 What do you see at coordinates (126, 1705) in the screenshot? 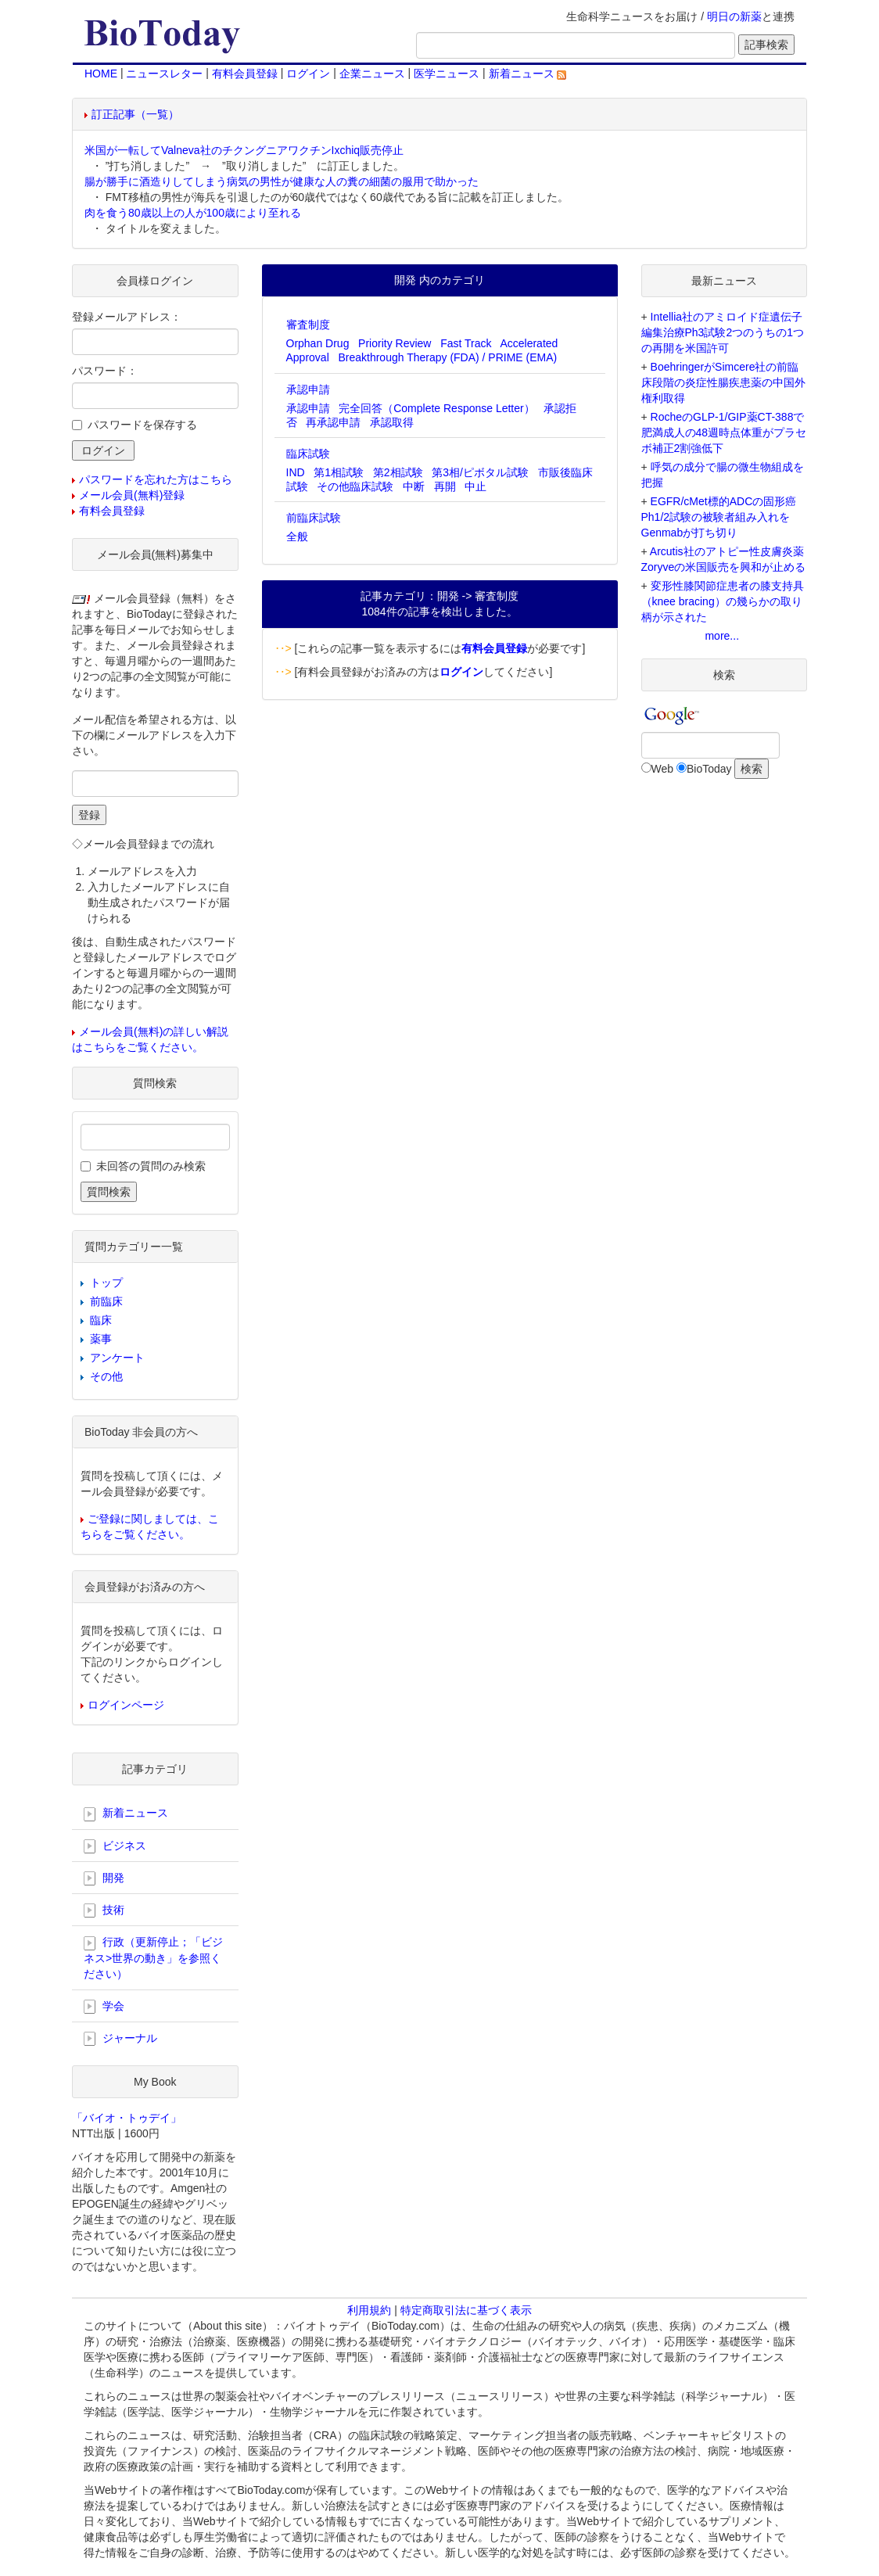
I see `ログインページ` at bounding box center [126, 1705].